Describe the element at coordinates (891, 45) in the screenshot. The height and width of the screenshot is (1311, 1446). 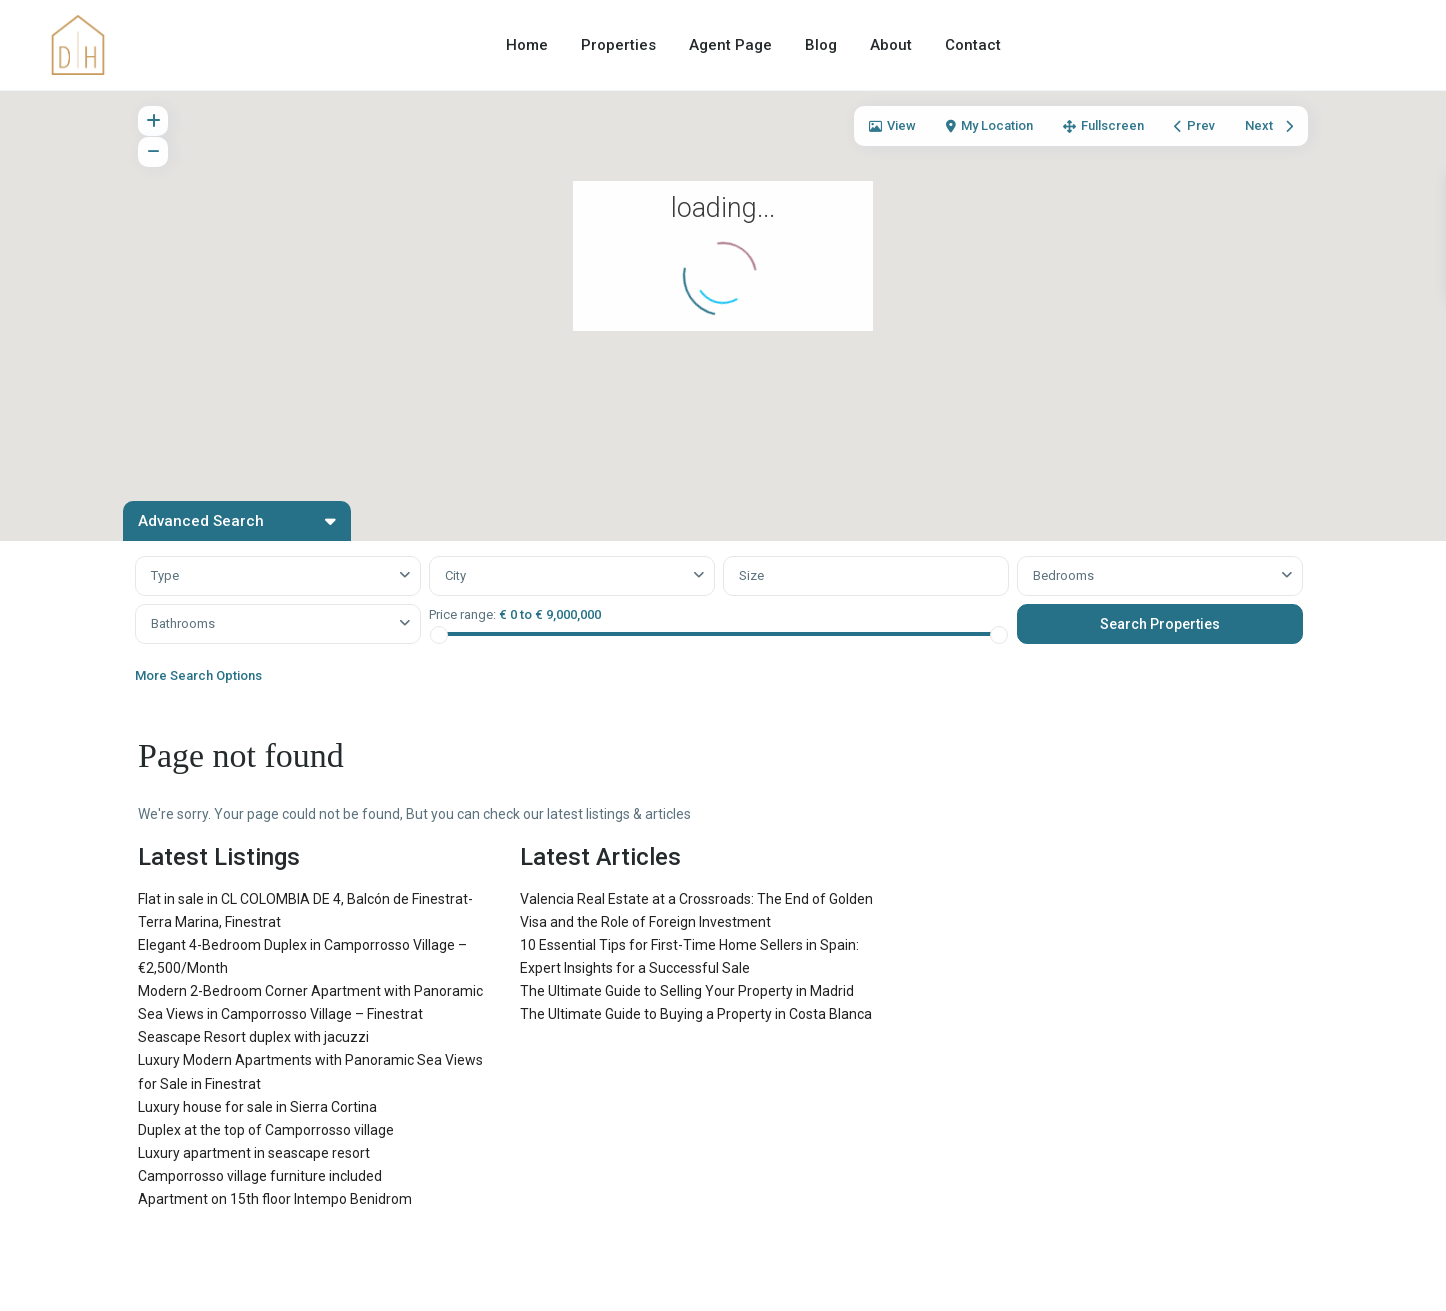
I see `About` at that location.